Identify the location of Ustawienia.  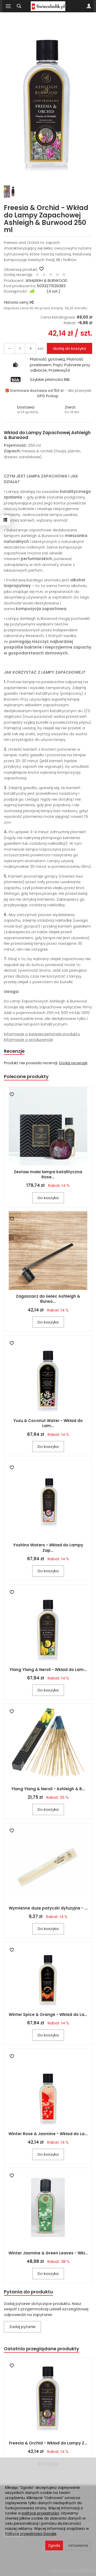
(78, 2545).